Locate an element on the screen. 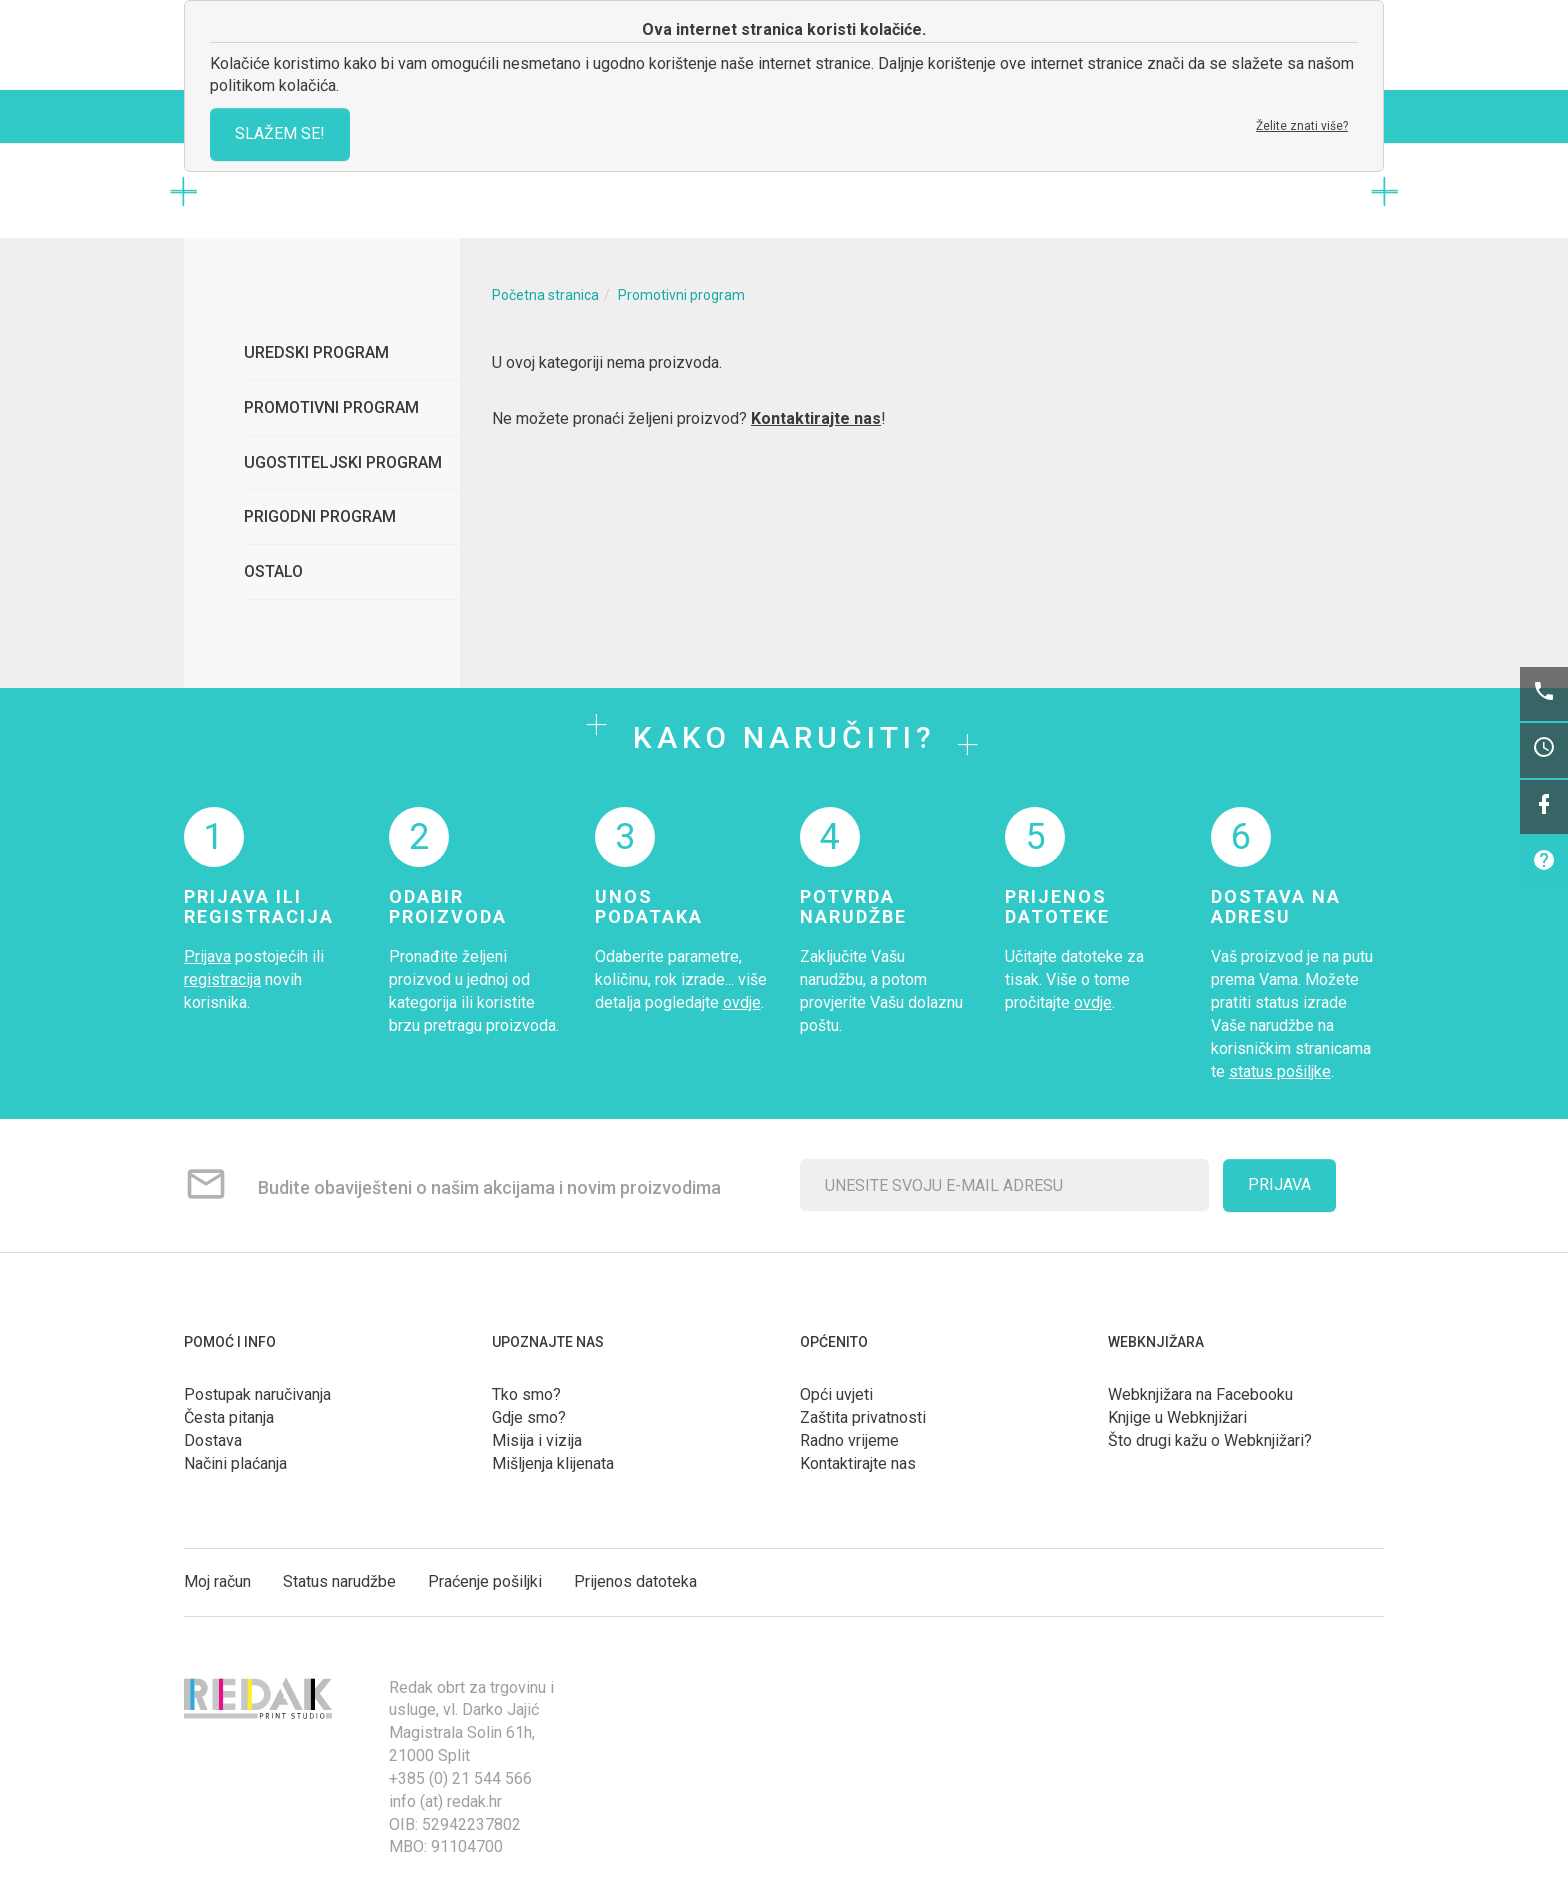  Što drugi kažu o Webknjižari? is located at coordinates (1210, 1440).